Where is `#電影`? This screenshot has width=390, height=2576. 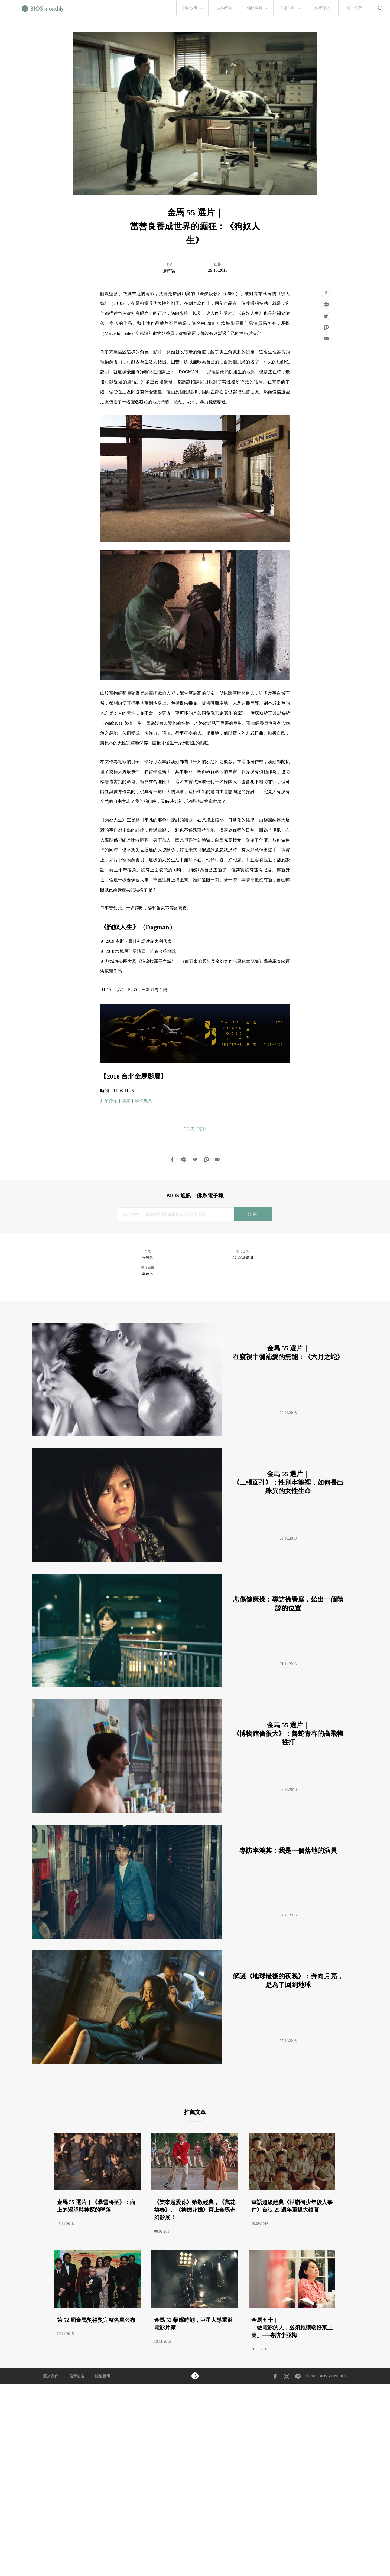 #電影 is located at coordinates (201, 1128).